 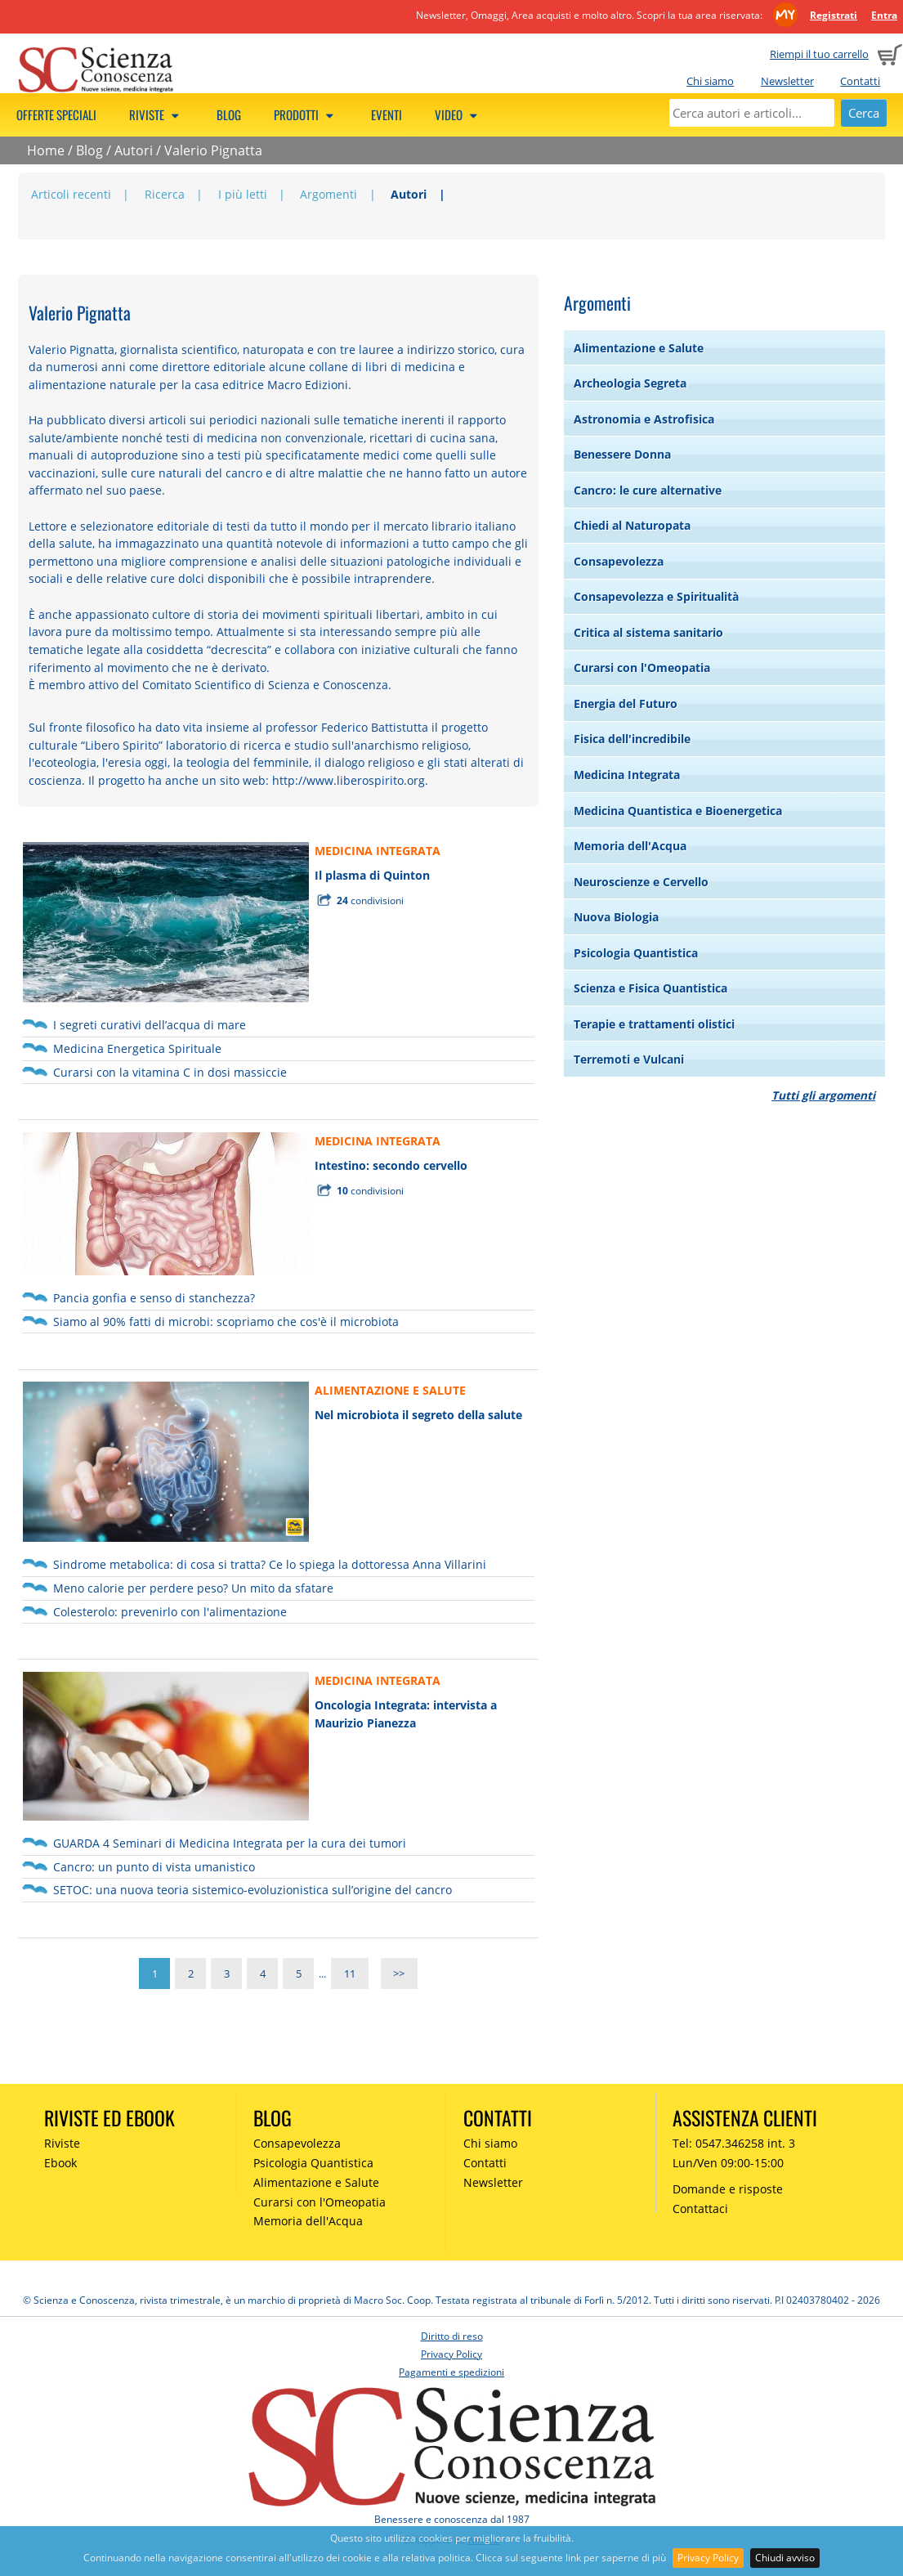 What do you see at coordinates (734, 2143) in the screenshot?
I see `Tel: 0547.346258 int. 3` at bounding box center [734, 2143].